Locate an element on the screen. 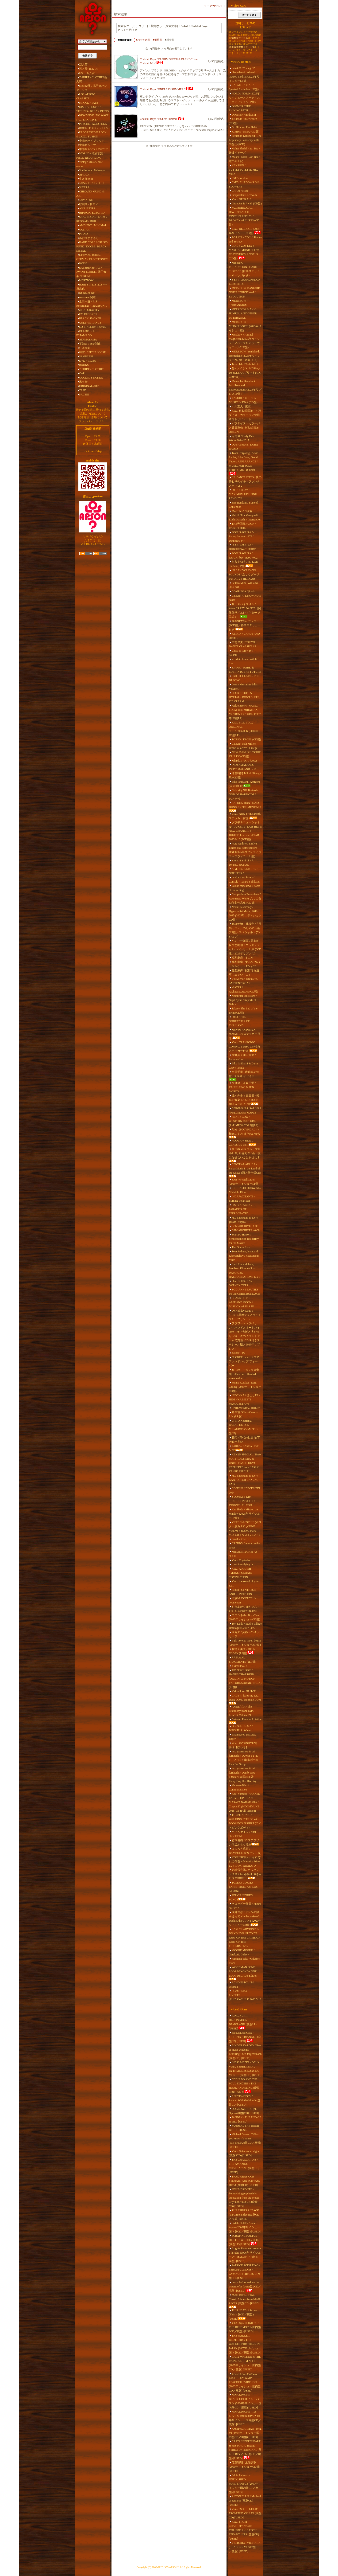 This screenshot has height=2576, width=338. CHAM / HIBI is located at coordinates (240, 190).